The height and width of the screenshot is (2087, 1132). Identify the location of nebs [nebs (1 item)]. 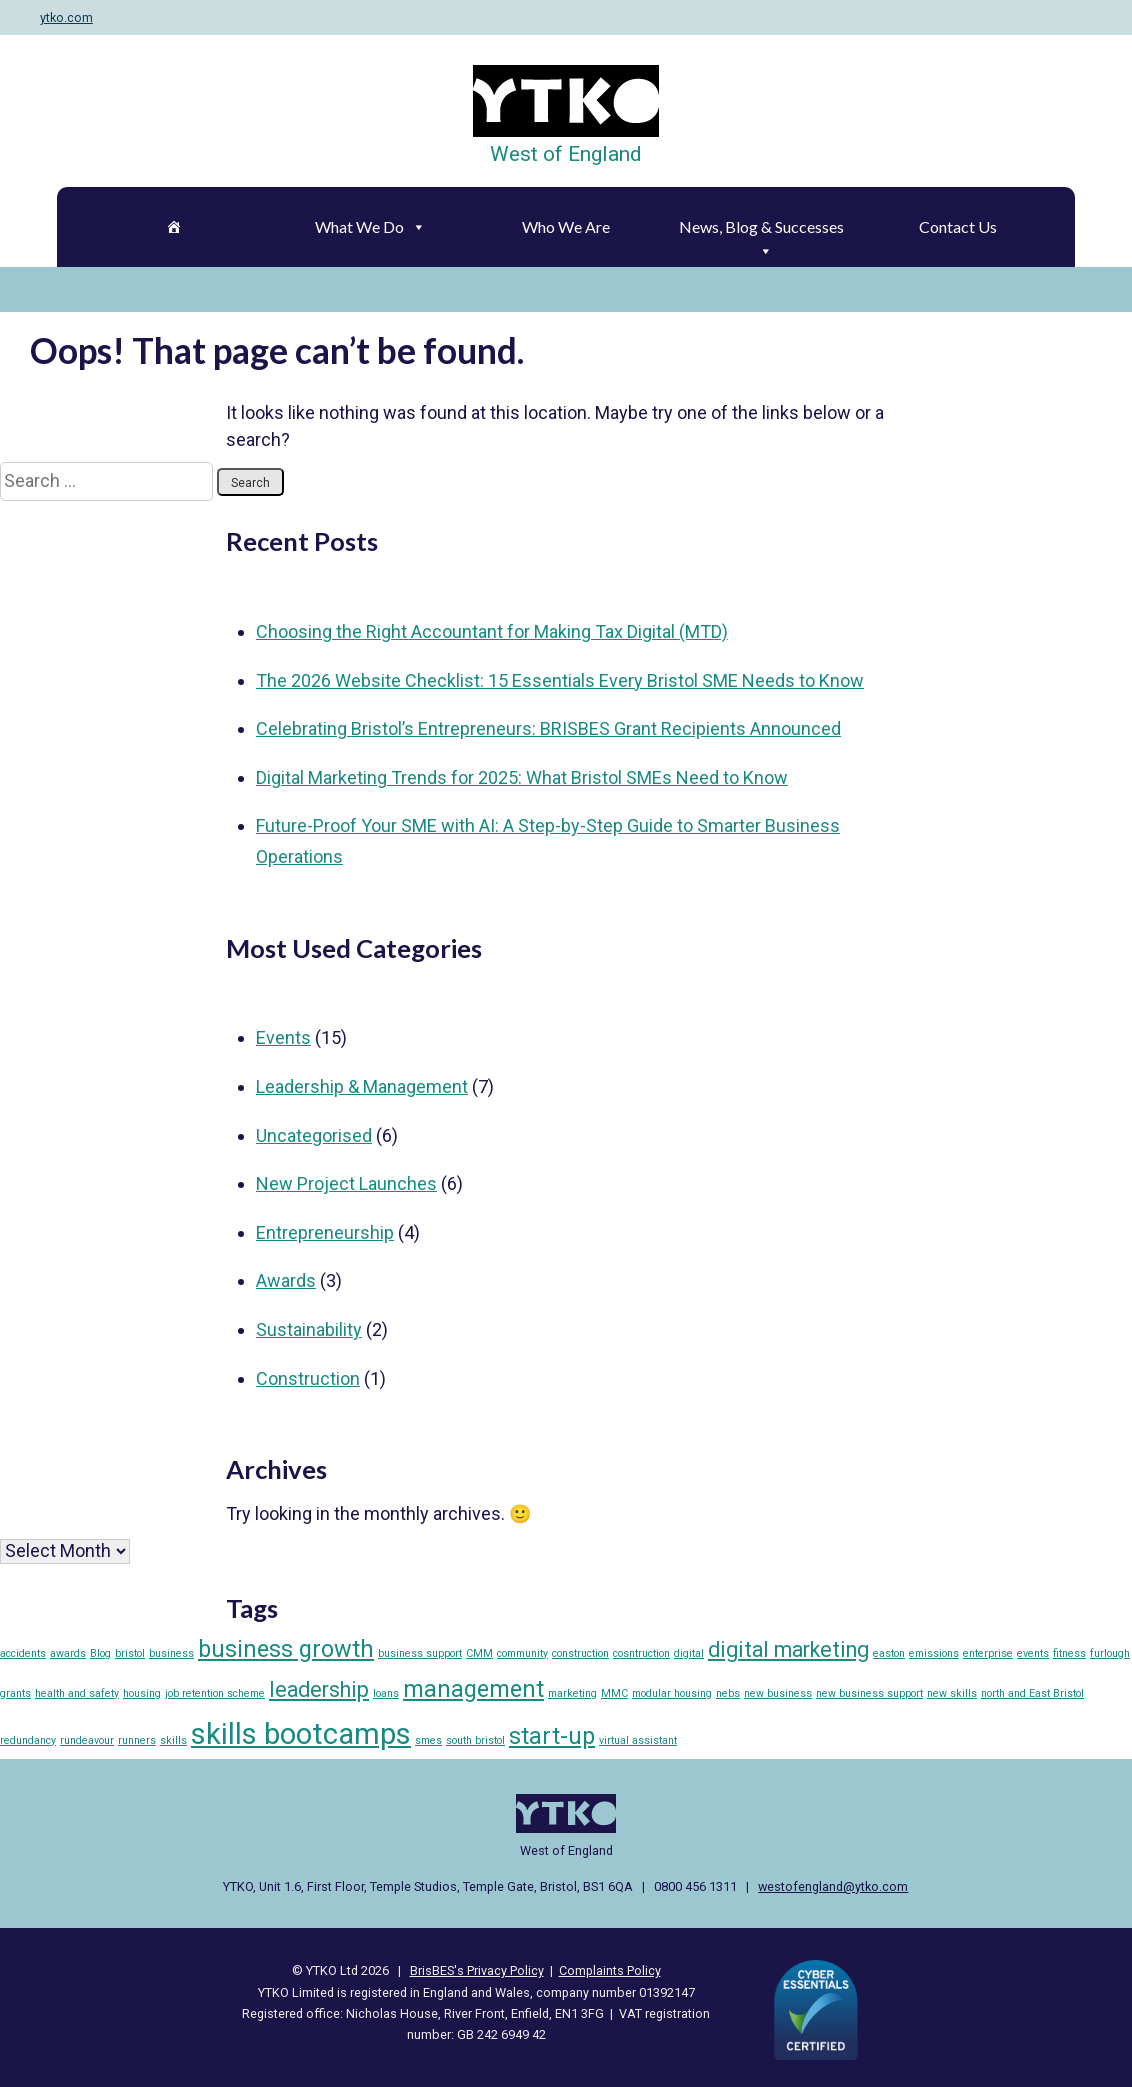
(728, 1693).